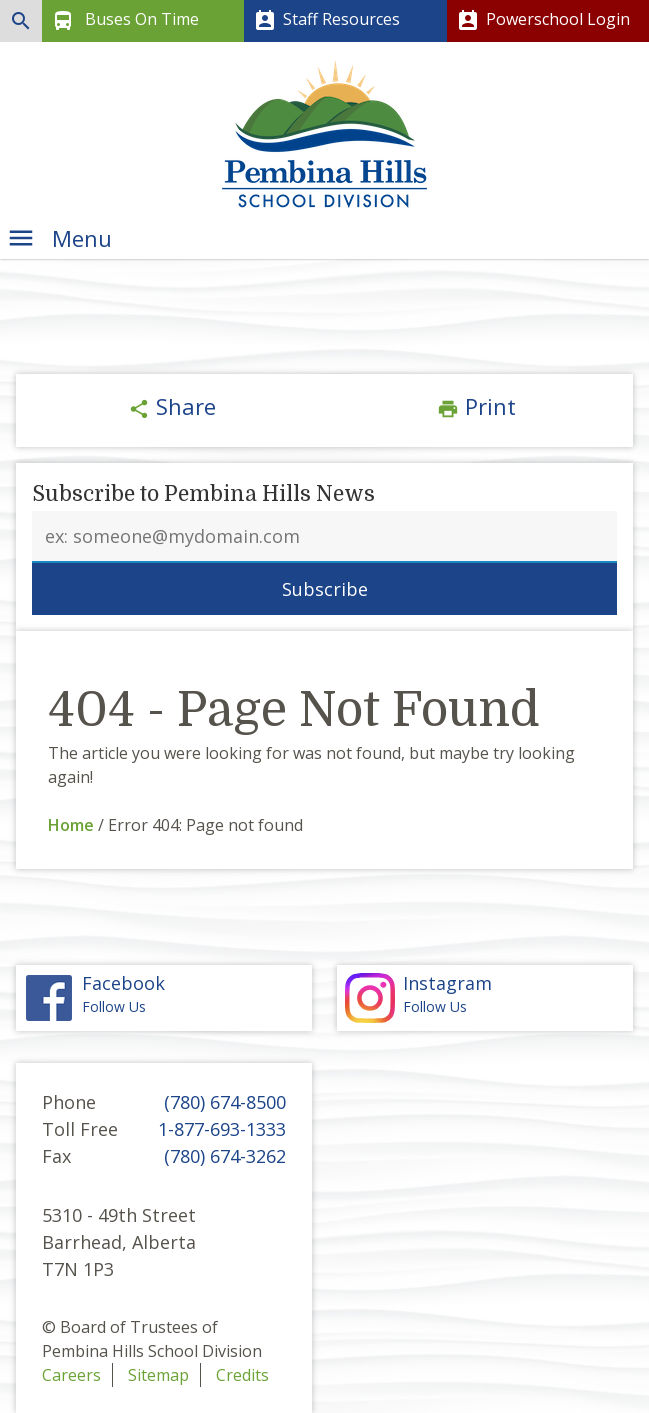  What do you see at coordinates (71, 1375) in the screenshot?
I see `Careers` at bounding box center [71, 1375].